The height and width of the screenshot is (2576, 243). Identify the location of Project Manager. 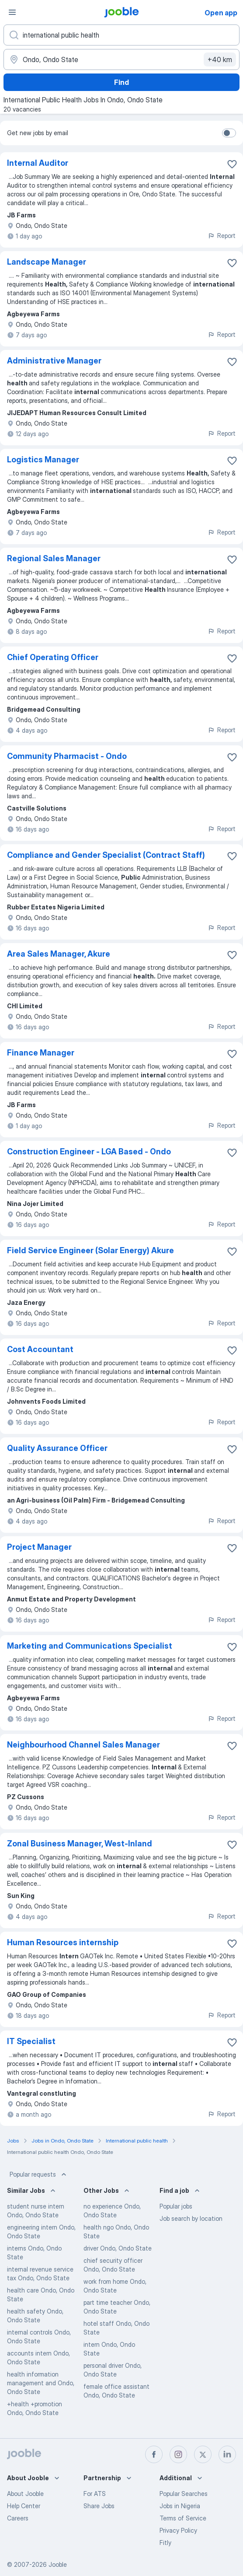
(39, 1547).